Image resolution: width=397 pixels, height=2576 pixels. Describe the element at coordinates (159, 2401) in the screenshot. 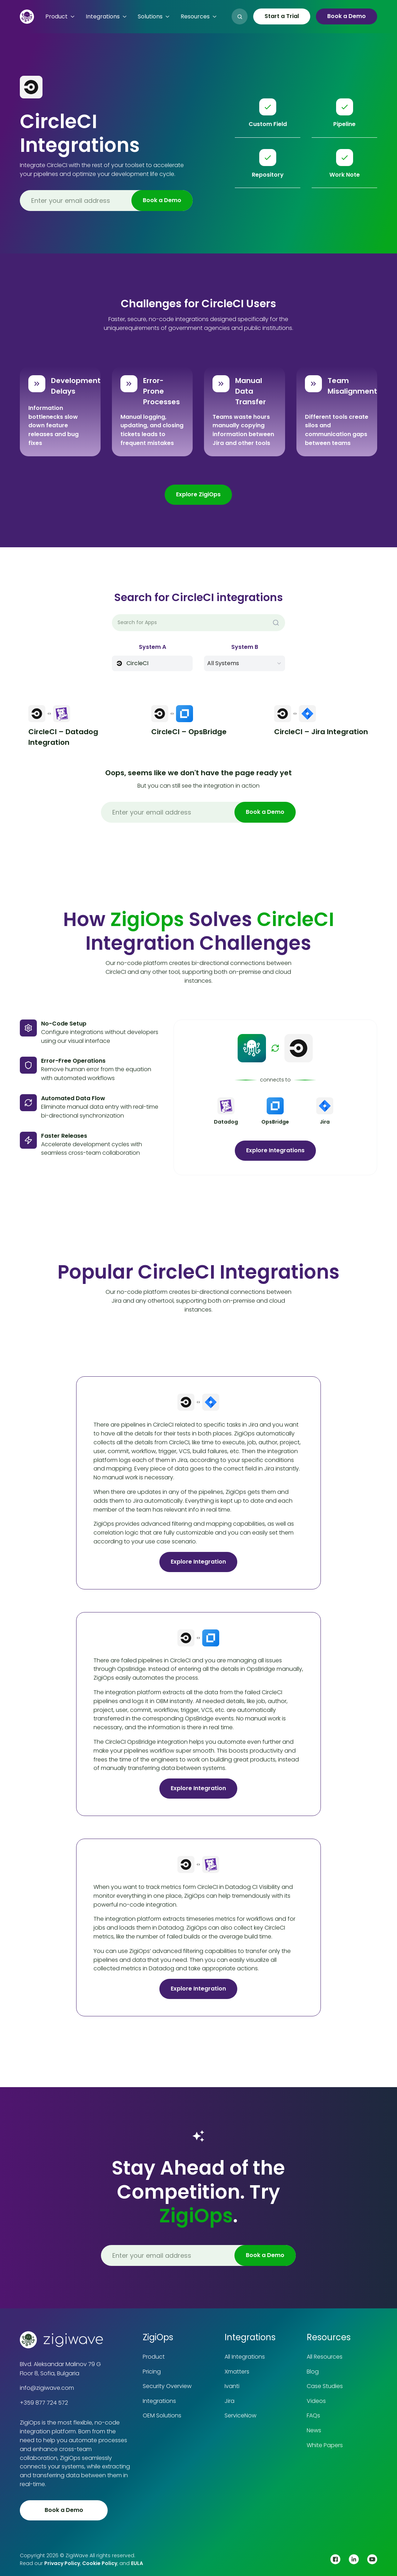

I see `Integrations` at that location.